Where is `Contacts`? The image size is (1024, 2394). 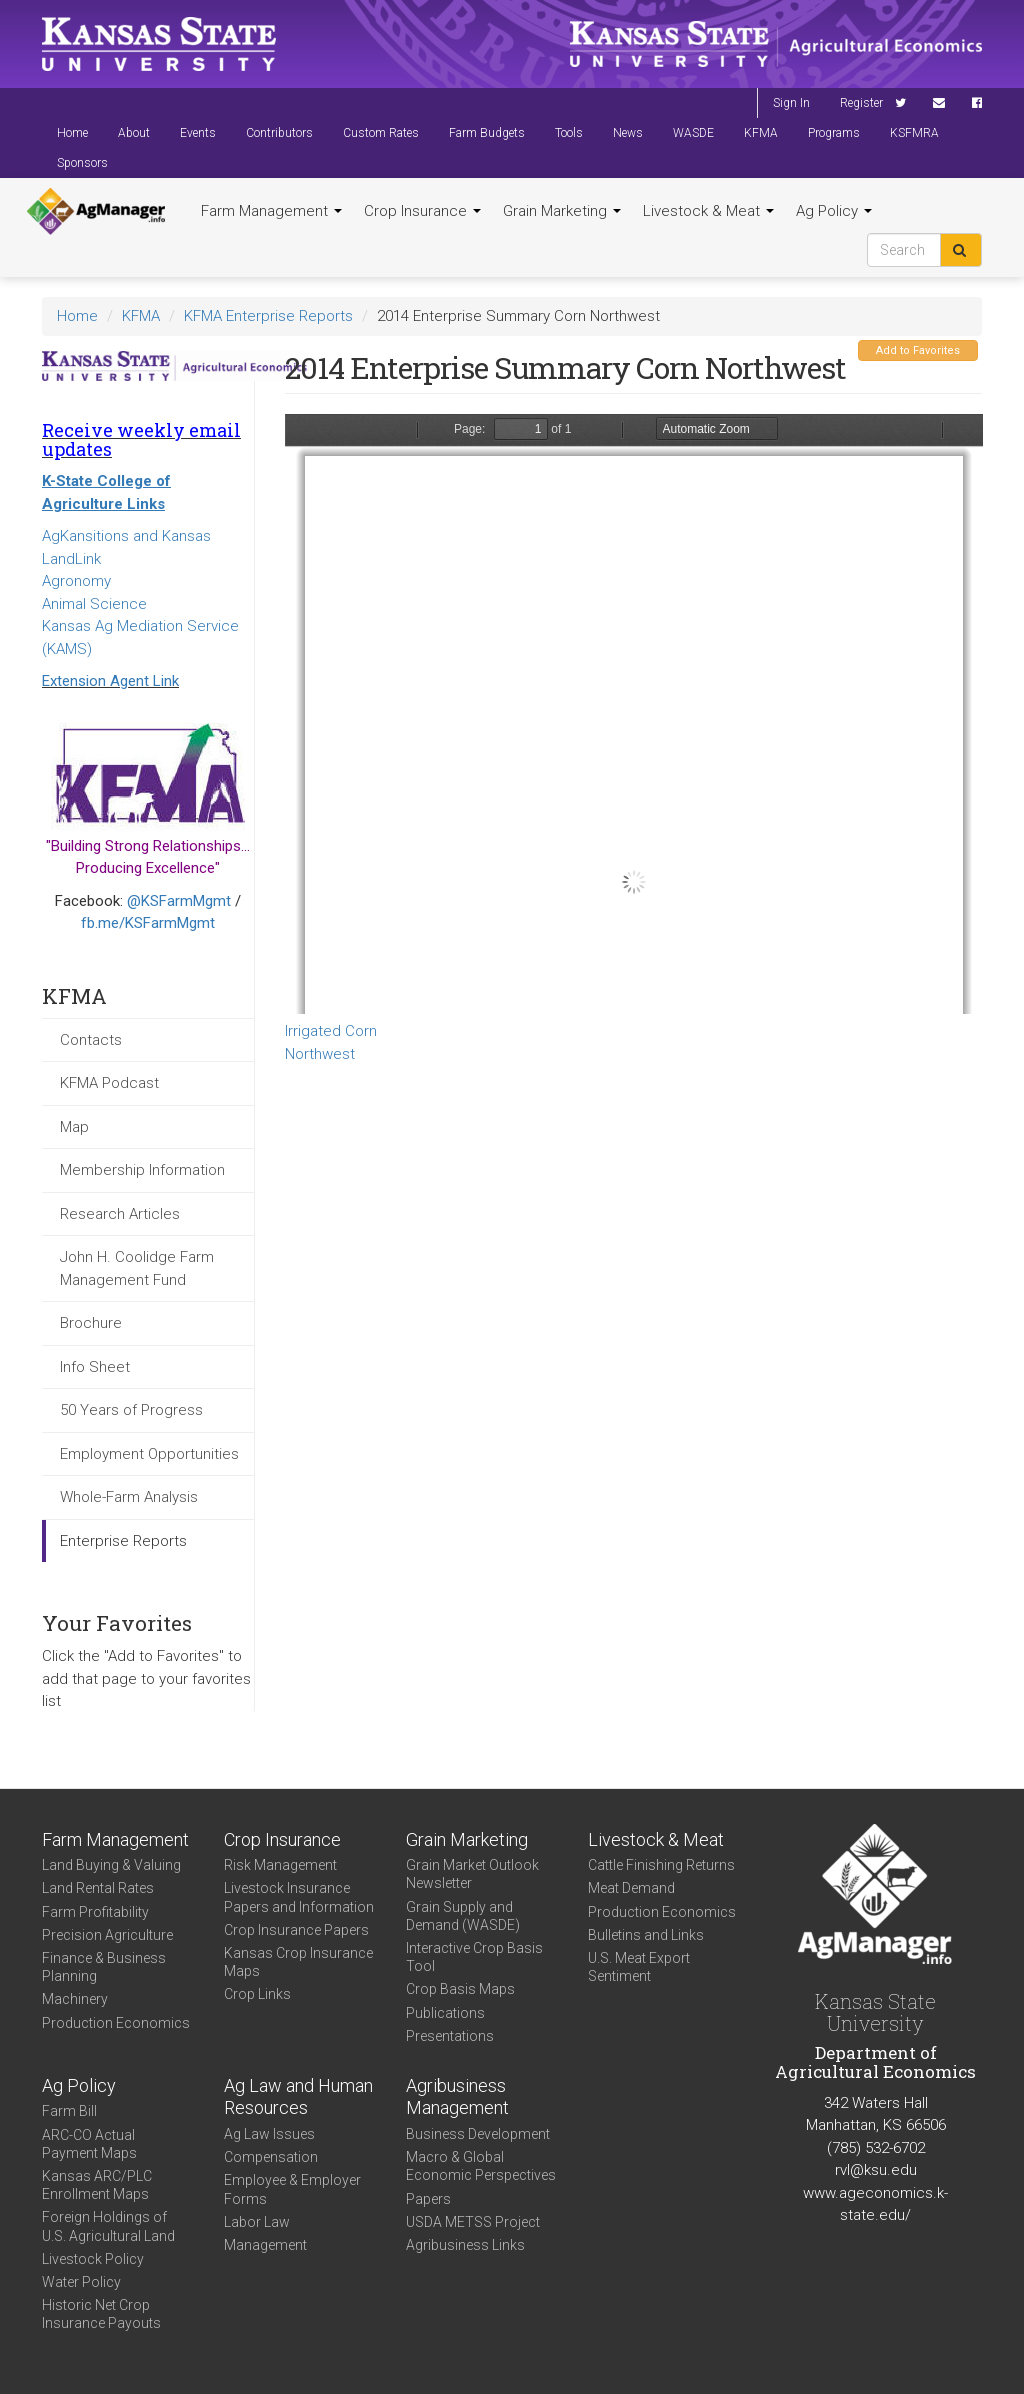
Contacts is located at coordinates (91, 1040).